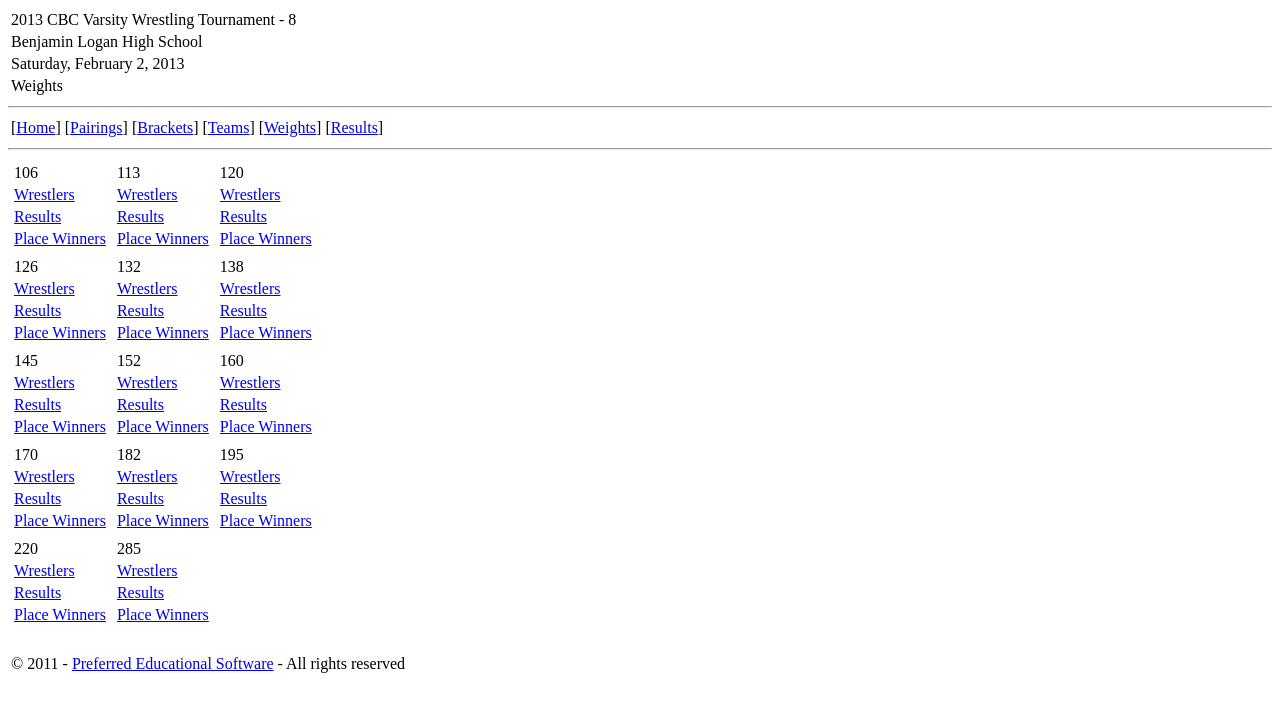 Image resolution: width=1280 pixels, height=720 pixels. I want to click on Pairings, so click(96, 127).